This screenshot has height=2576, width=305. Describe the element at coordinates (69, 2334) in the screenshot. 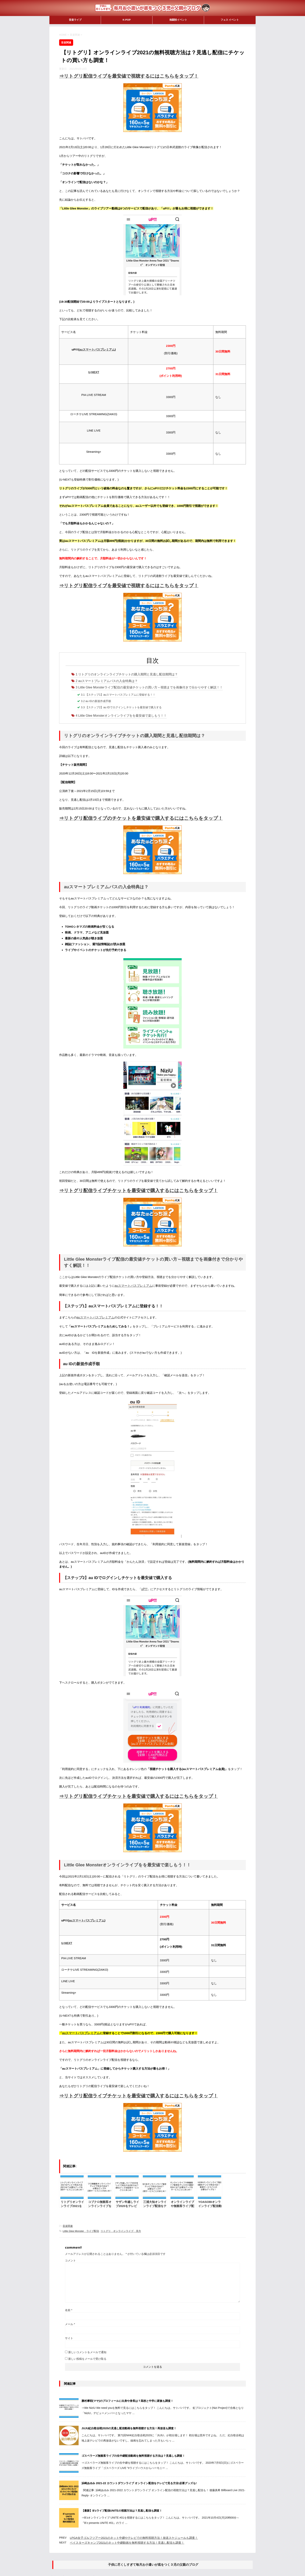

I see `サイト` at that location.